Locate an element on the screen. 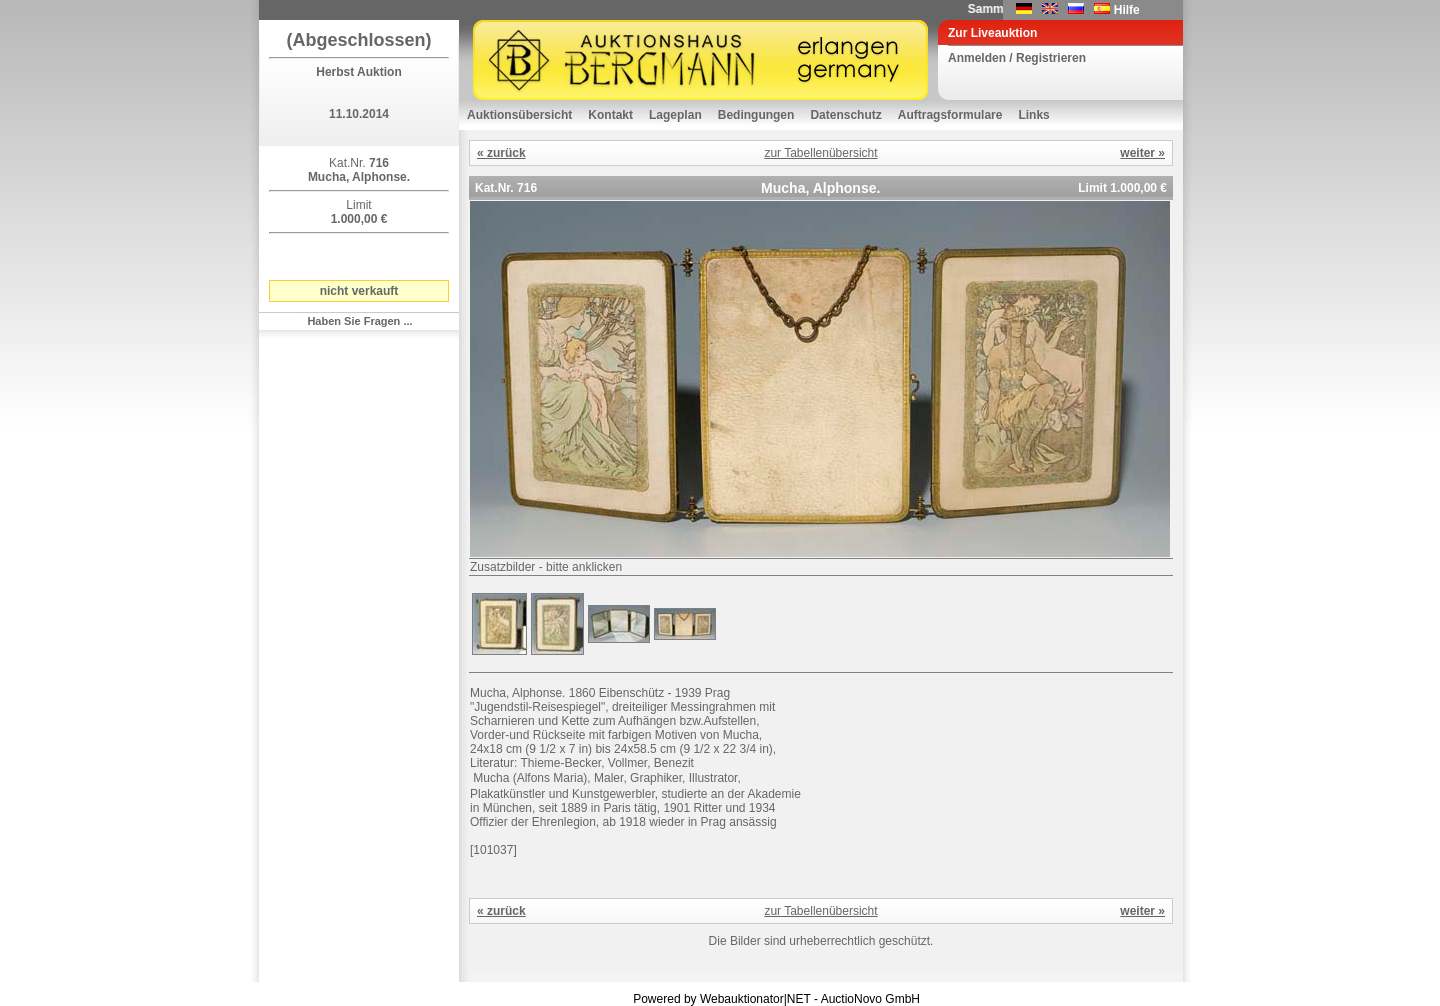  AuctioNovo GmbH is located at coordinates (870, 999).